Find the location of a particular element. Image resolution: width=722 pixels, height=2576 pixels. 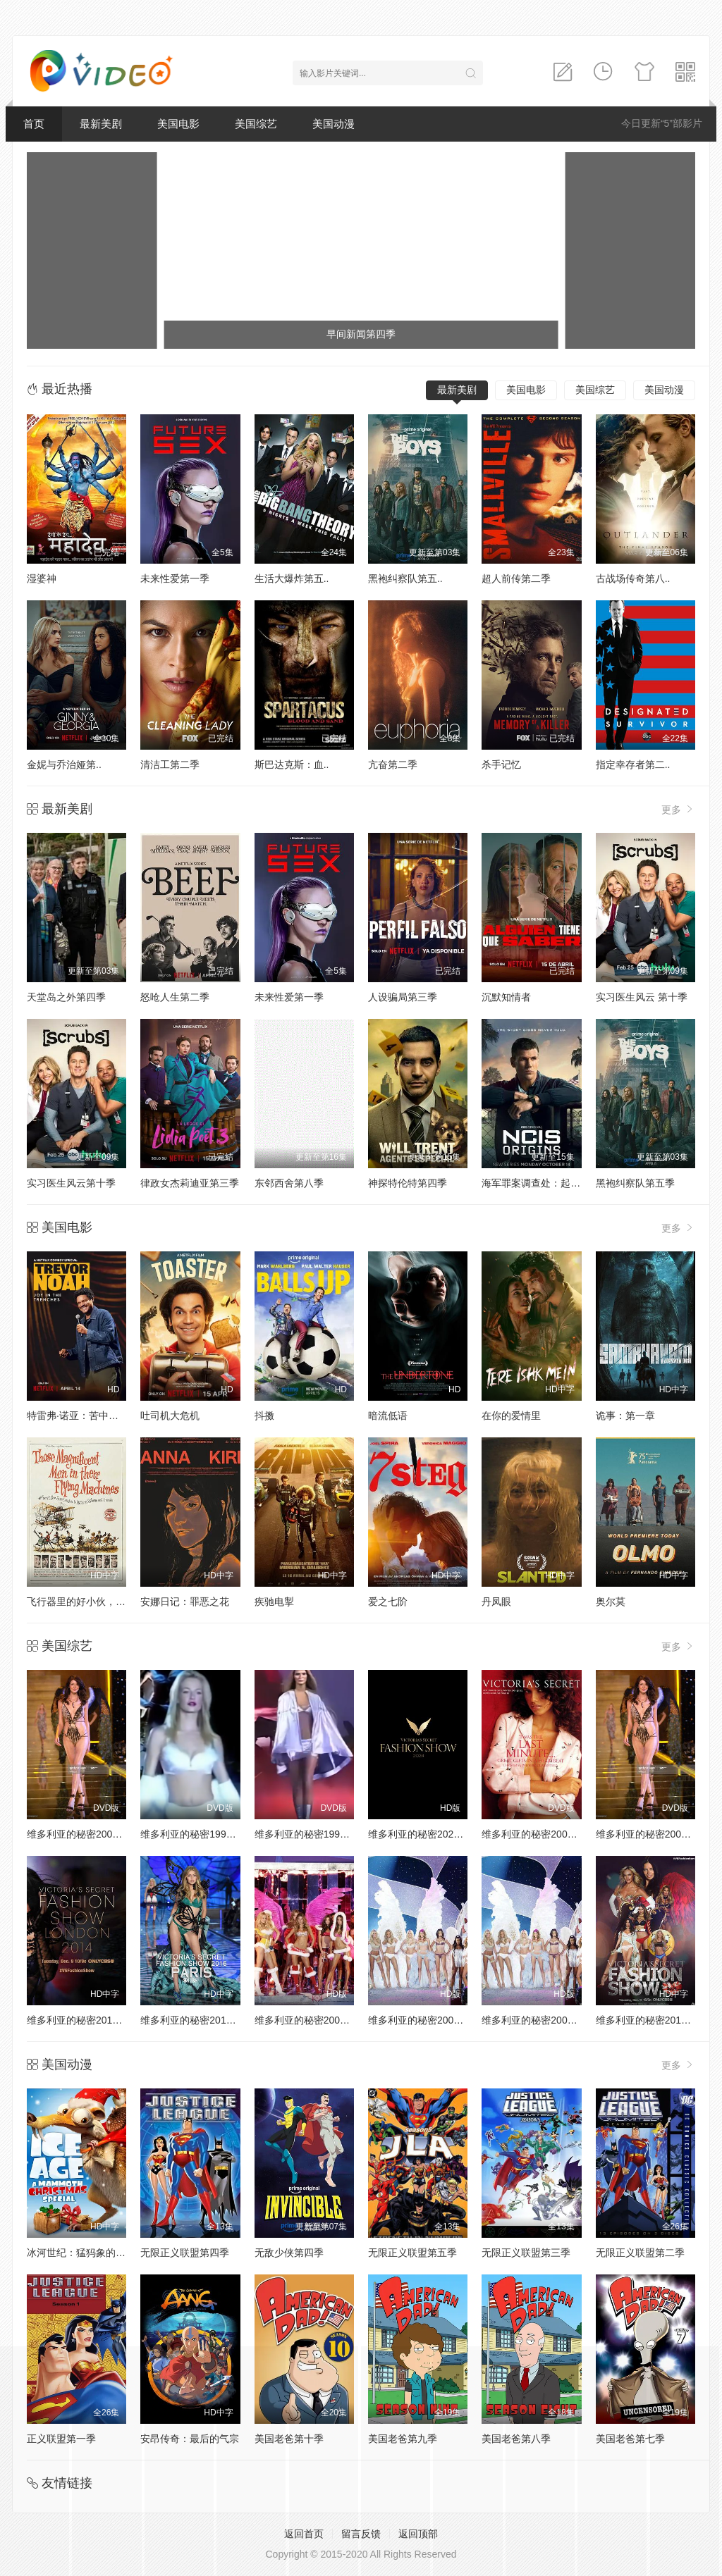

无敌少侠第四季 is located at coordinates (289, 2252).